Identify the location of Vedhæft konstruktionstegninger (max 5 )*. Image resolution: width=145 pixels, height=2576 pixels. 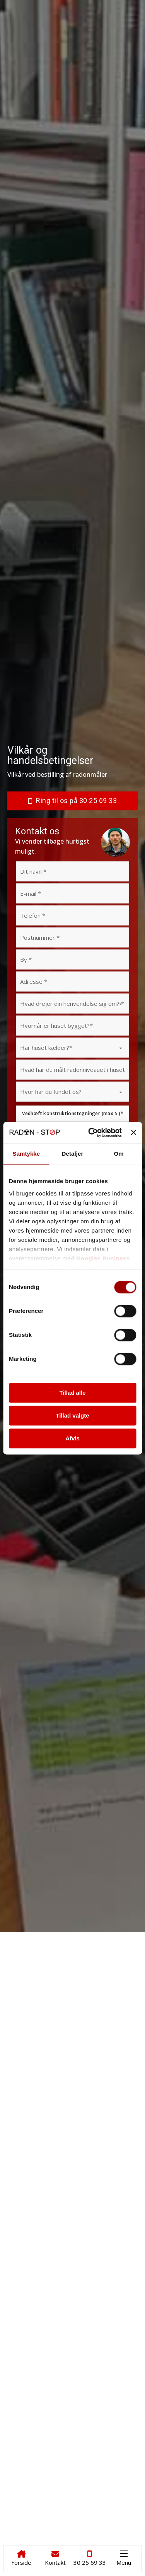
(72, 1113).